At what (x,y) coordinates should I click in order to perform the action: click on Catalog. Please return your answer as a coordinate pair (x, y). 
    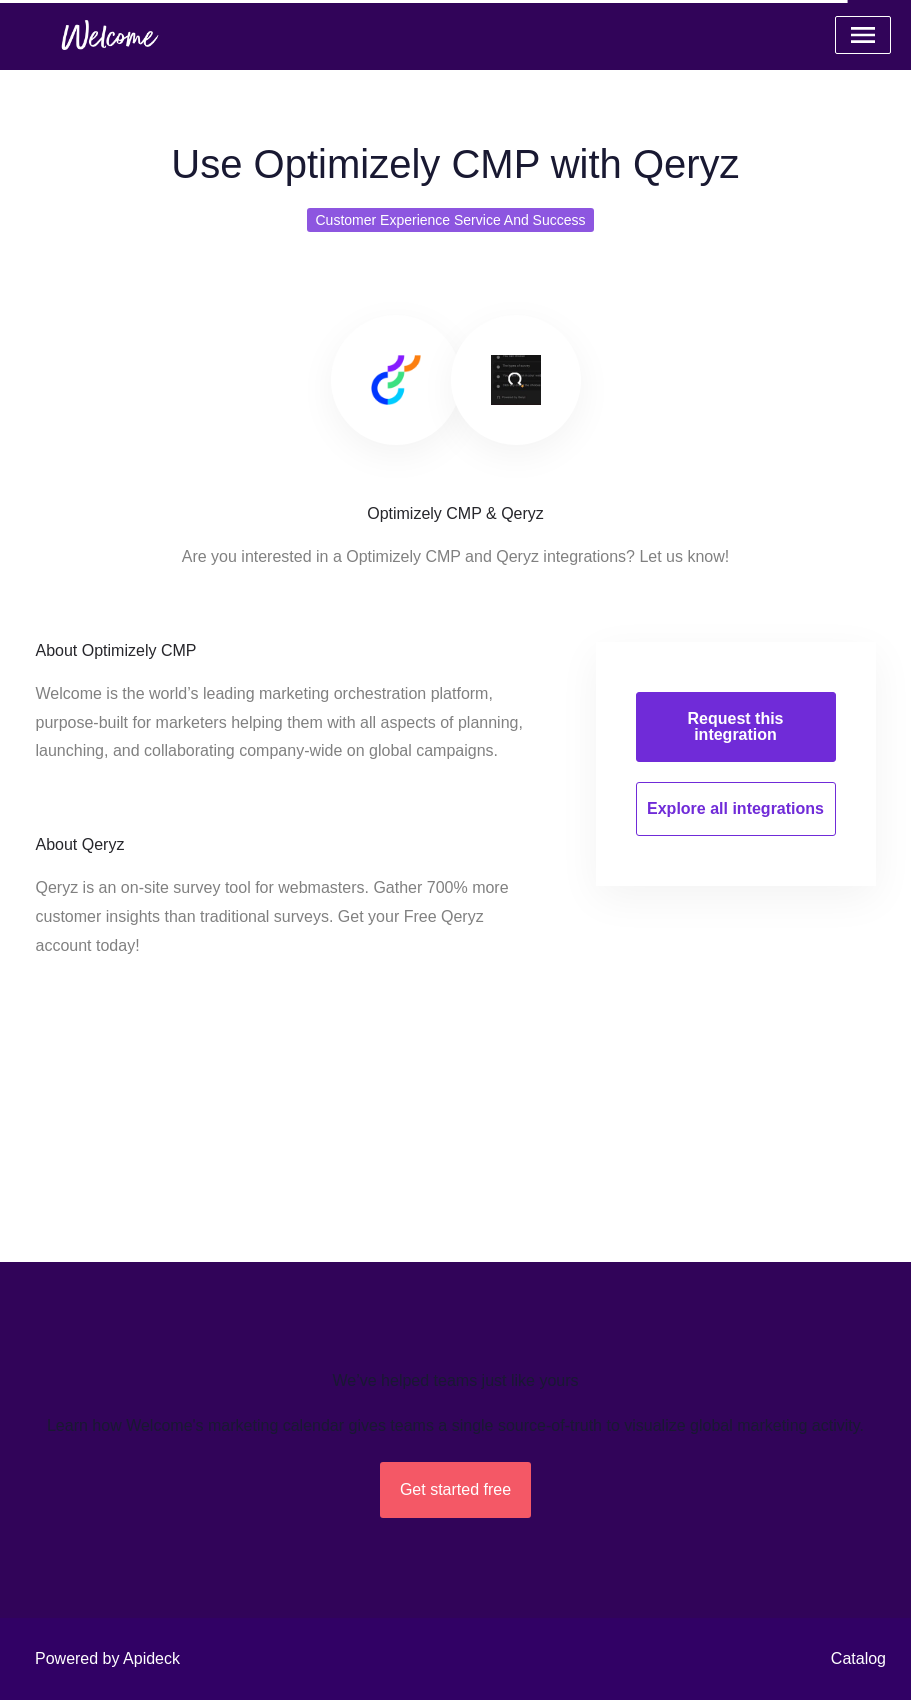
    Looking at the image, I should click on (858, 1658).